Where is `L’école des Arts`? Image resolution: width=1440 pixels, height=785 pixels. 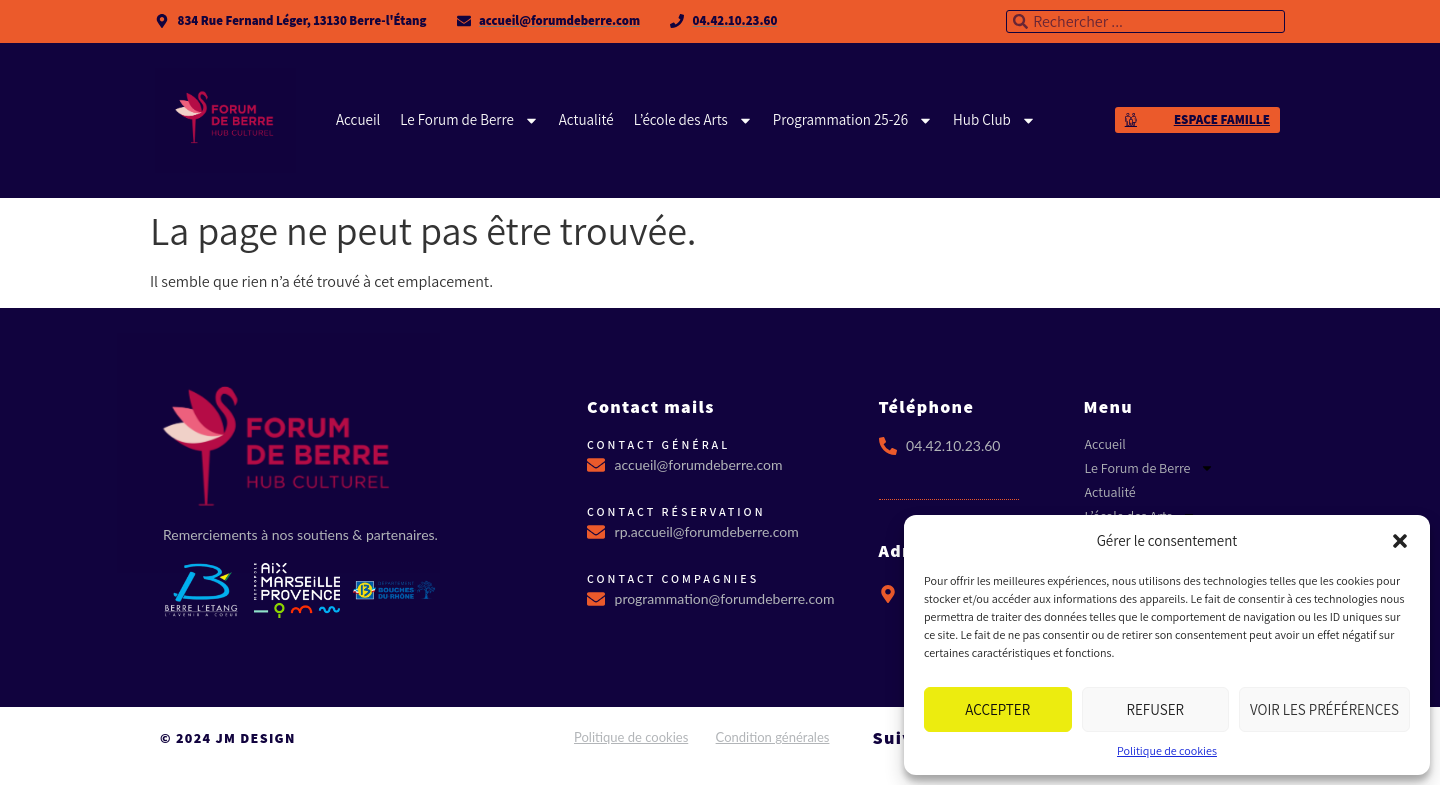
L’école des Arts is located at coordinates (693, 120).